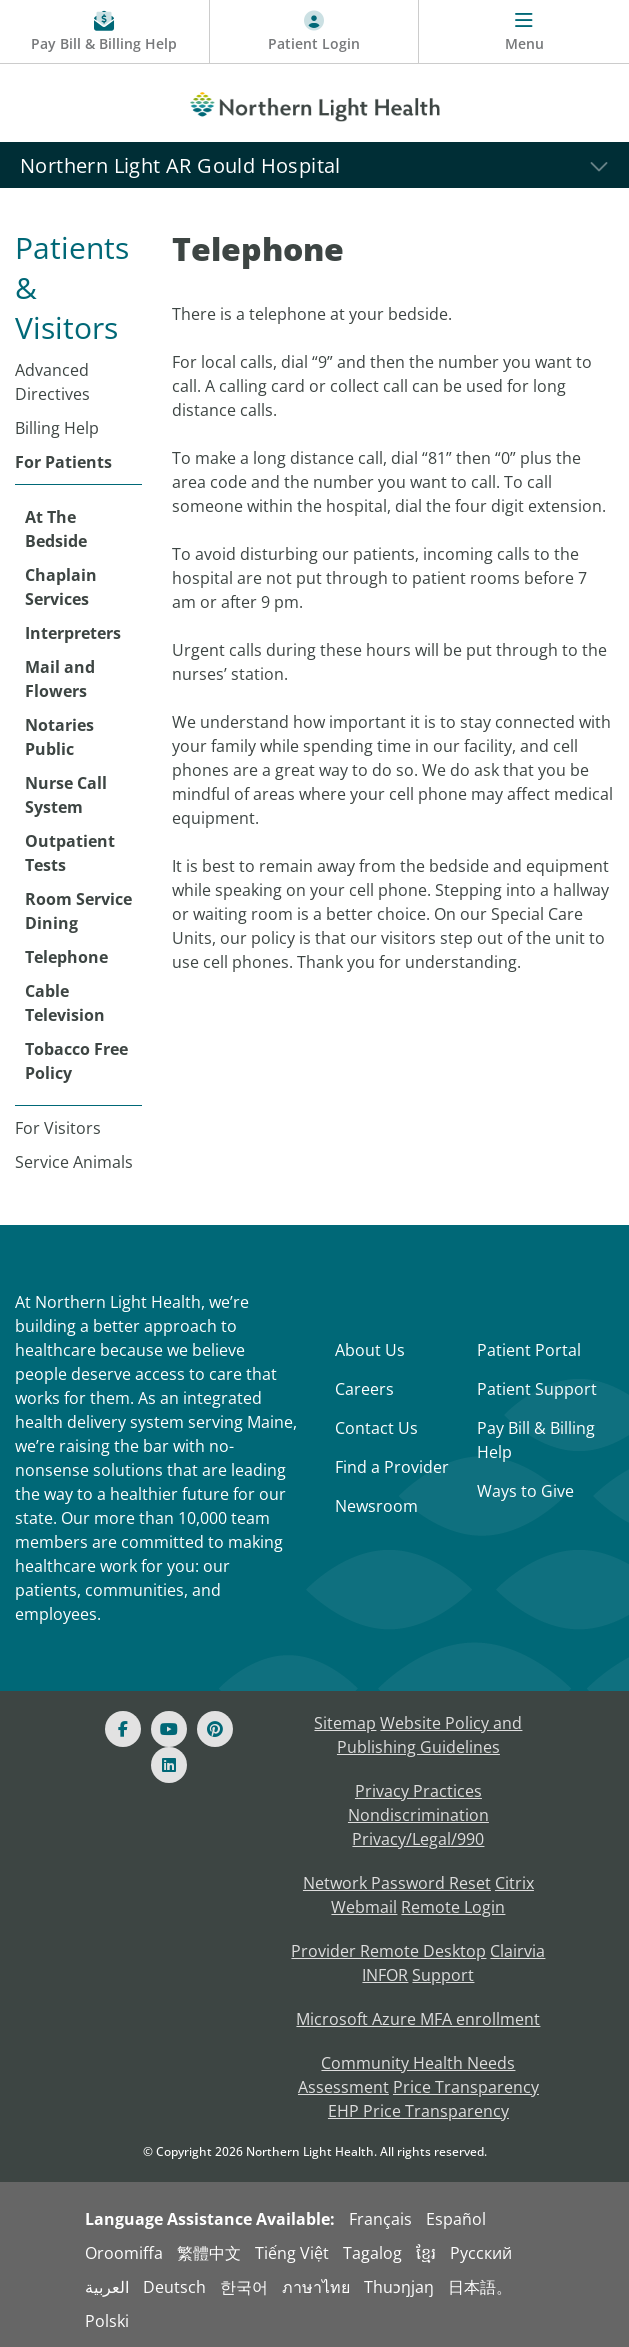 This screenshot has width=629, height=2347. I want to click on Citrix, so click(514, 1883).